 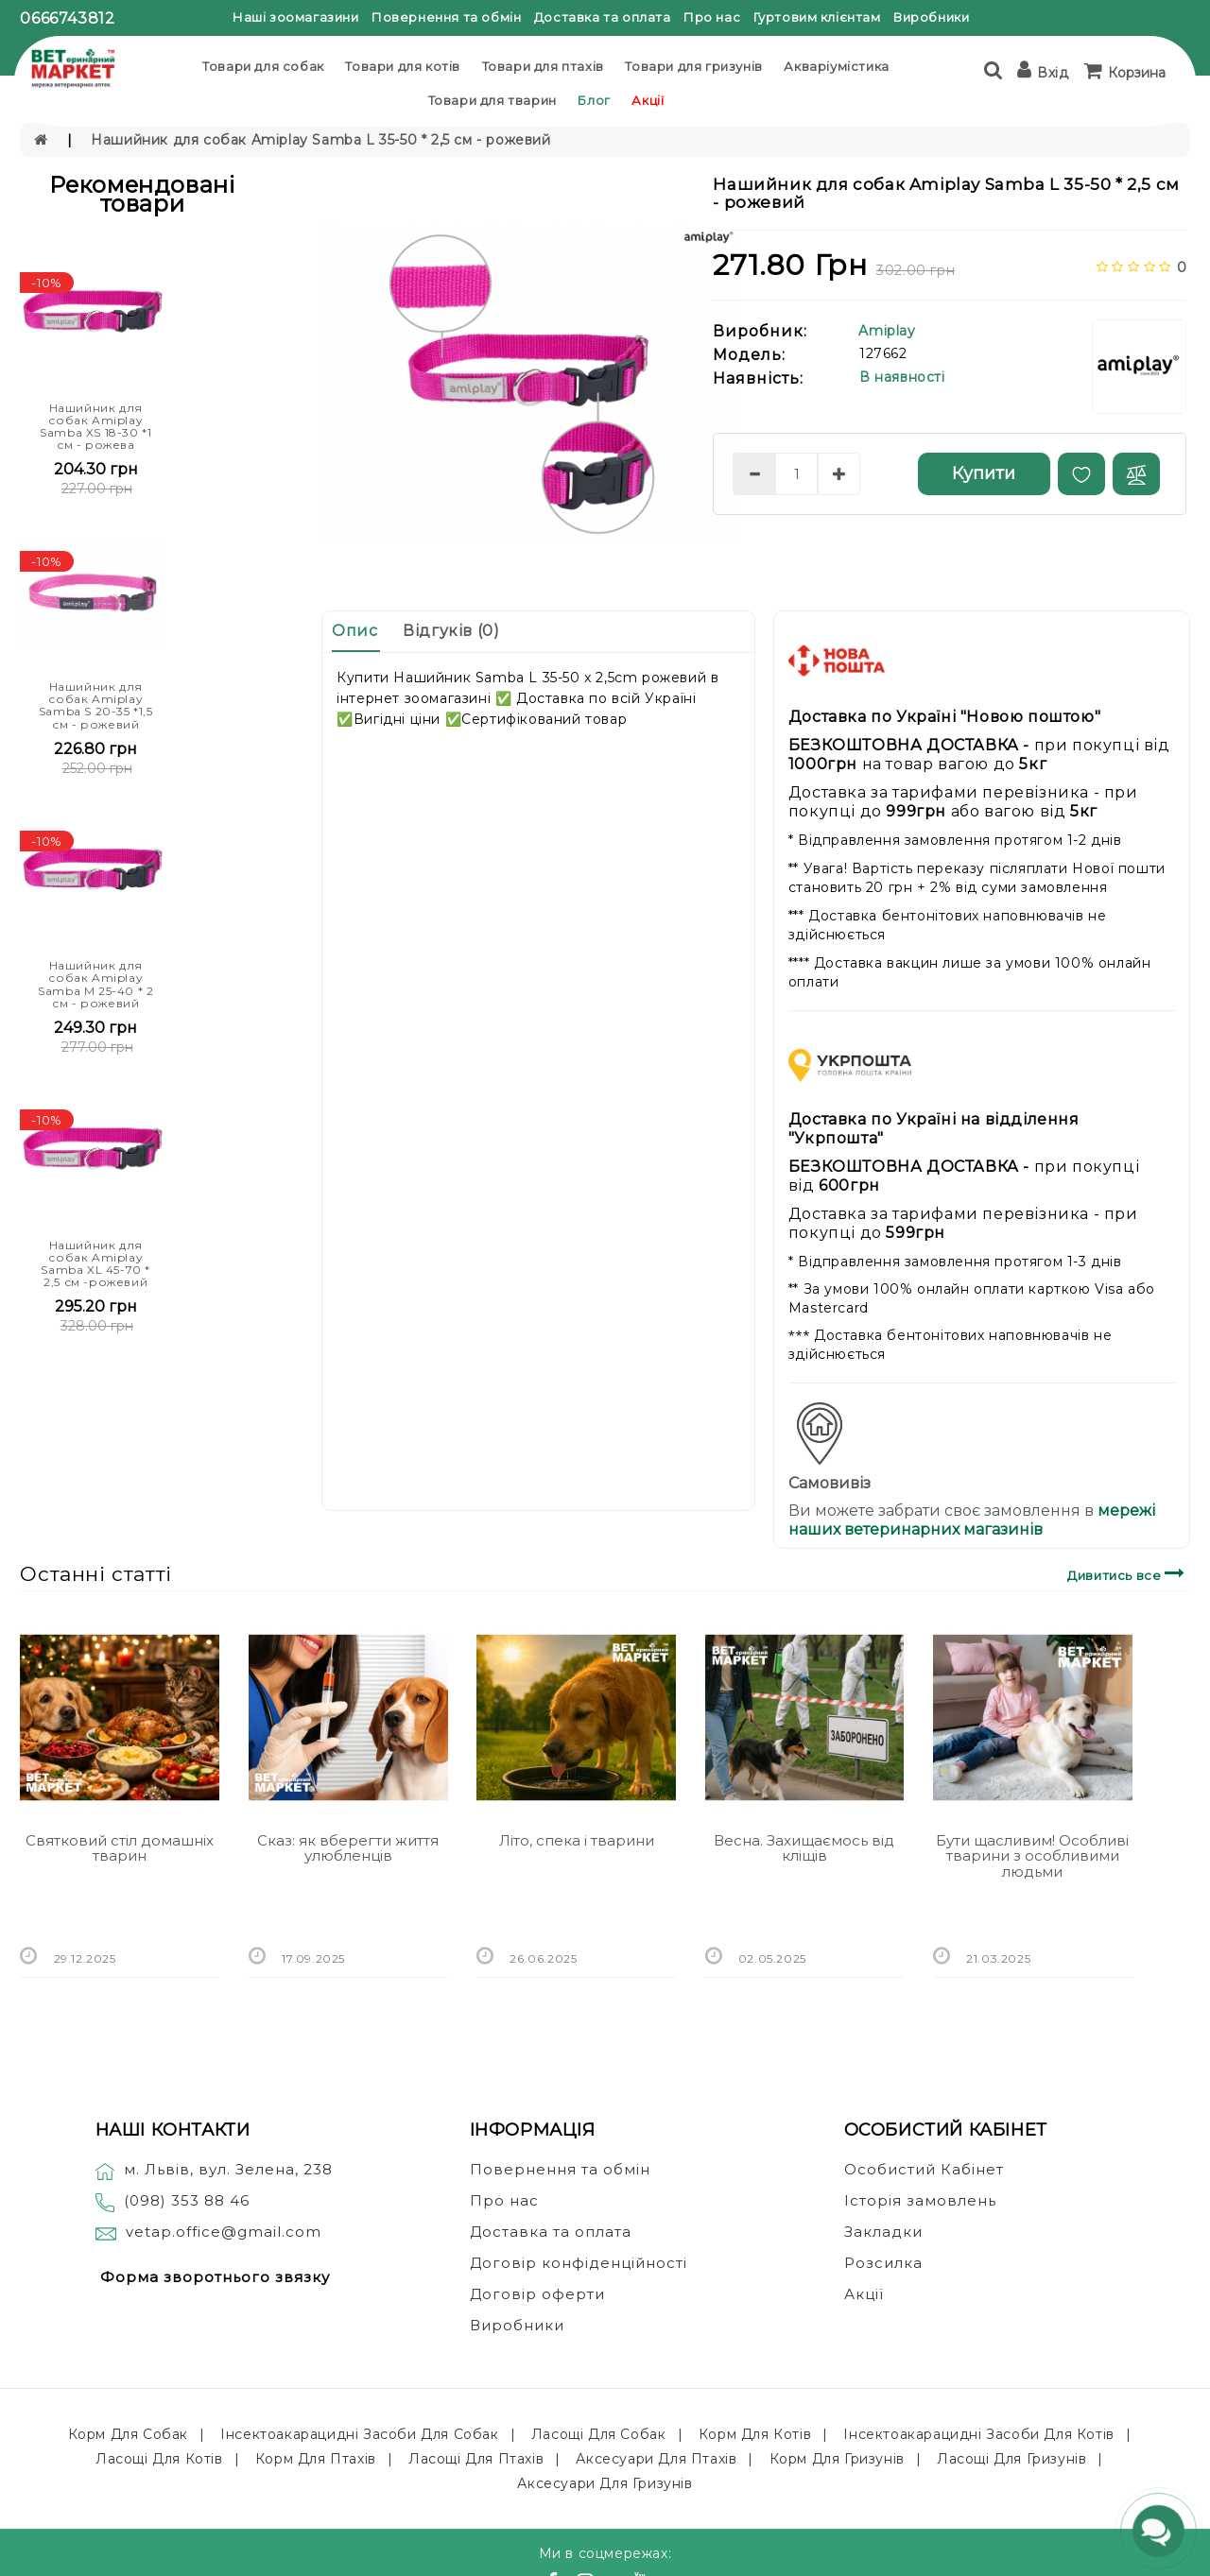 What do you see at coordinates (95, 427) in the screenshot?
I see `Нашийник для собак Amiplay Samba XS 18-30 *1 см - рожева` at bounding box center [95, 427].